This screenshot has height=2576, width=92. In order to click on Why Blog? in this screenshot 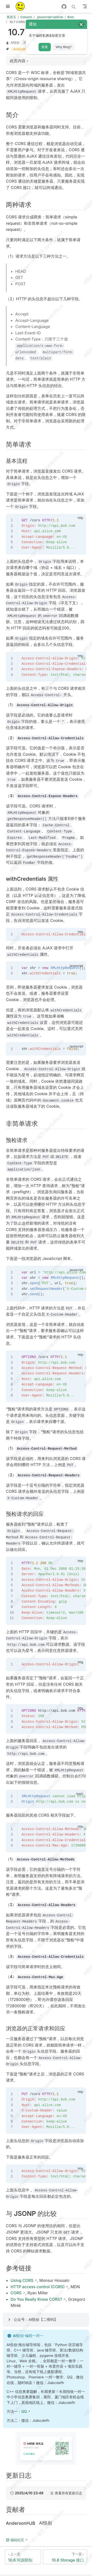, I will do `click(63, 47)`.